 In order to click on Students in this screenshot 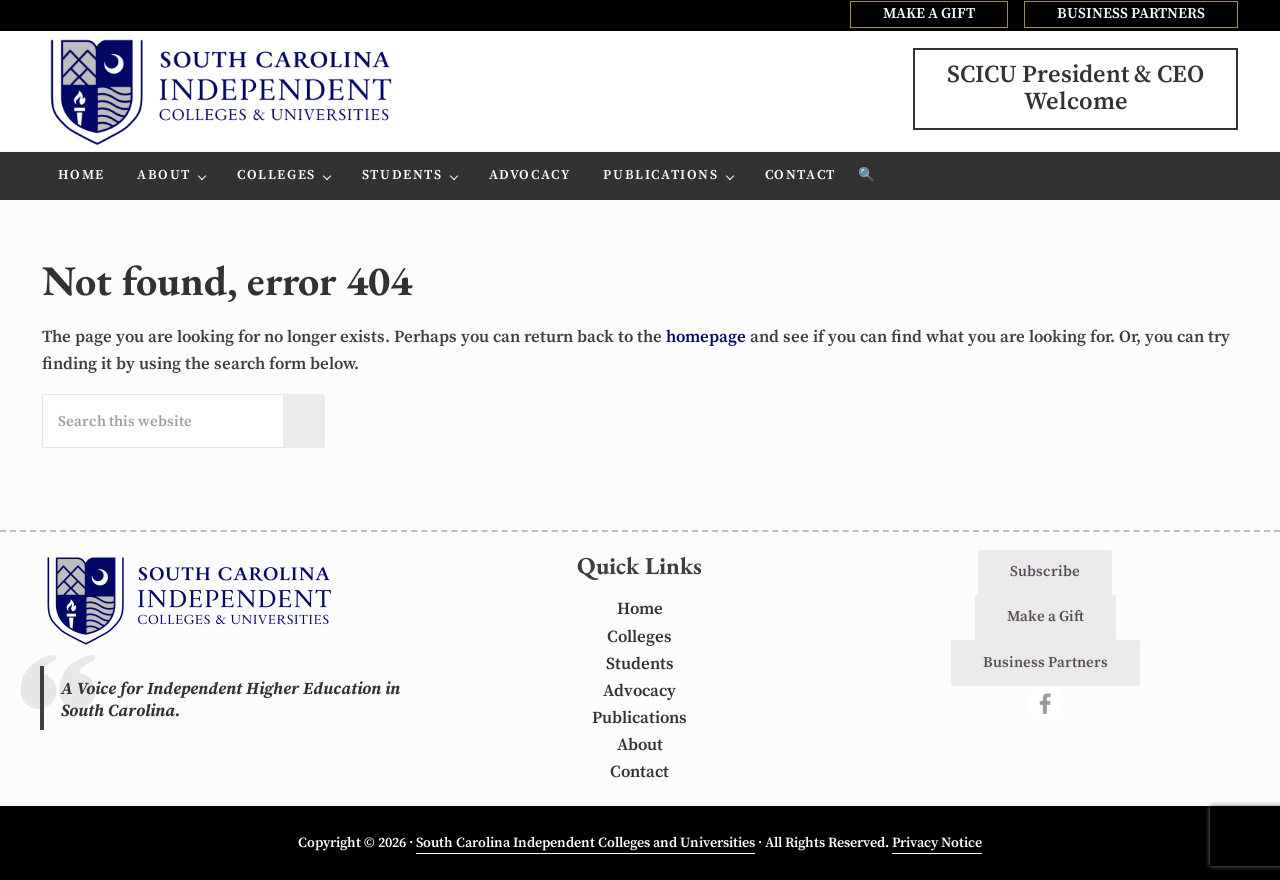, I will do `click(640, 664)`.